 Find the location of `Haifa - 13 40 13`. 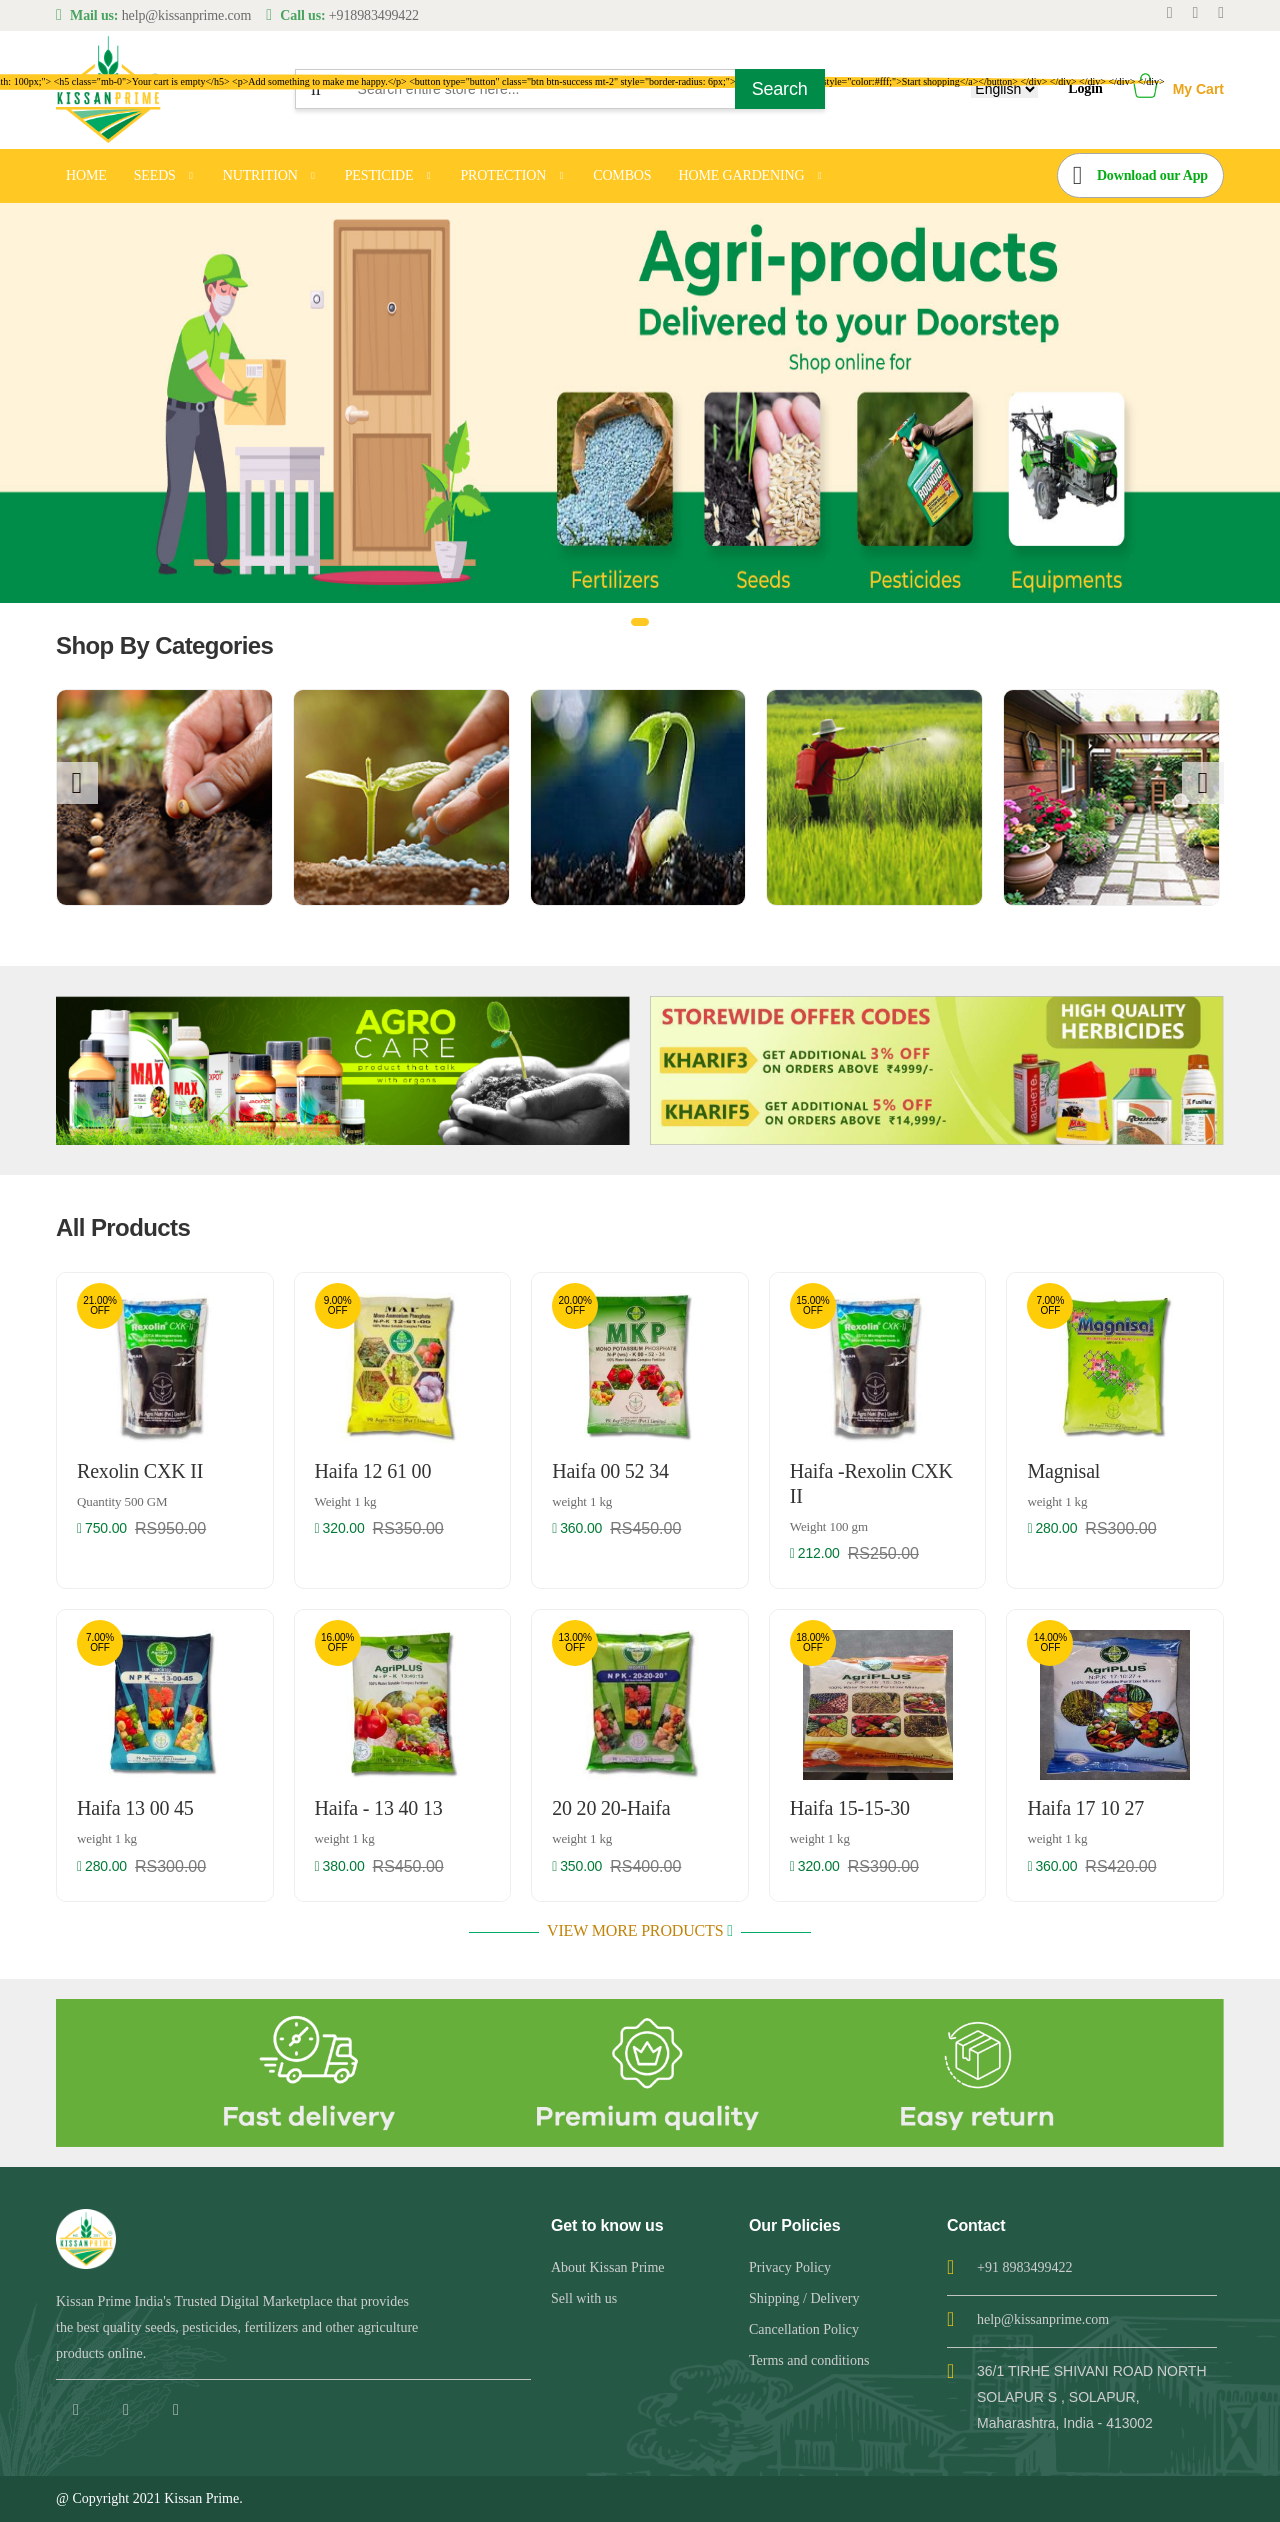

Haifa - 13 40 13 is located at coordinates (379, 1808).